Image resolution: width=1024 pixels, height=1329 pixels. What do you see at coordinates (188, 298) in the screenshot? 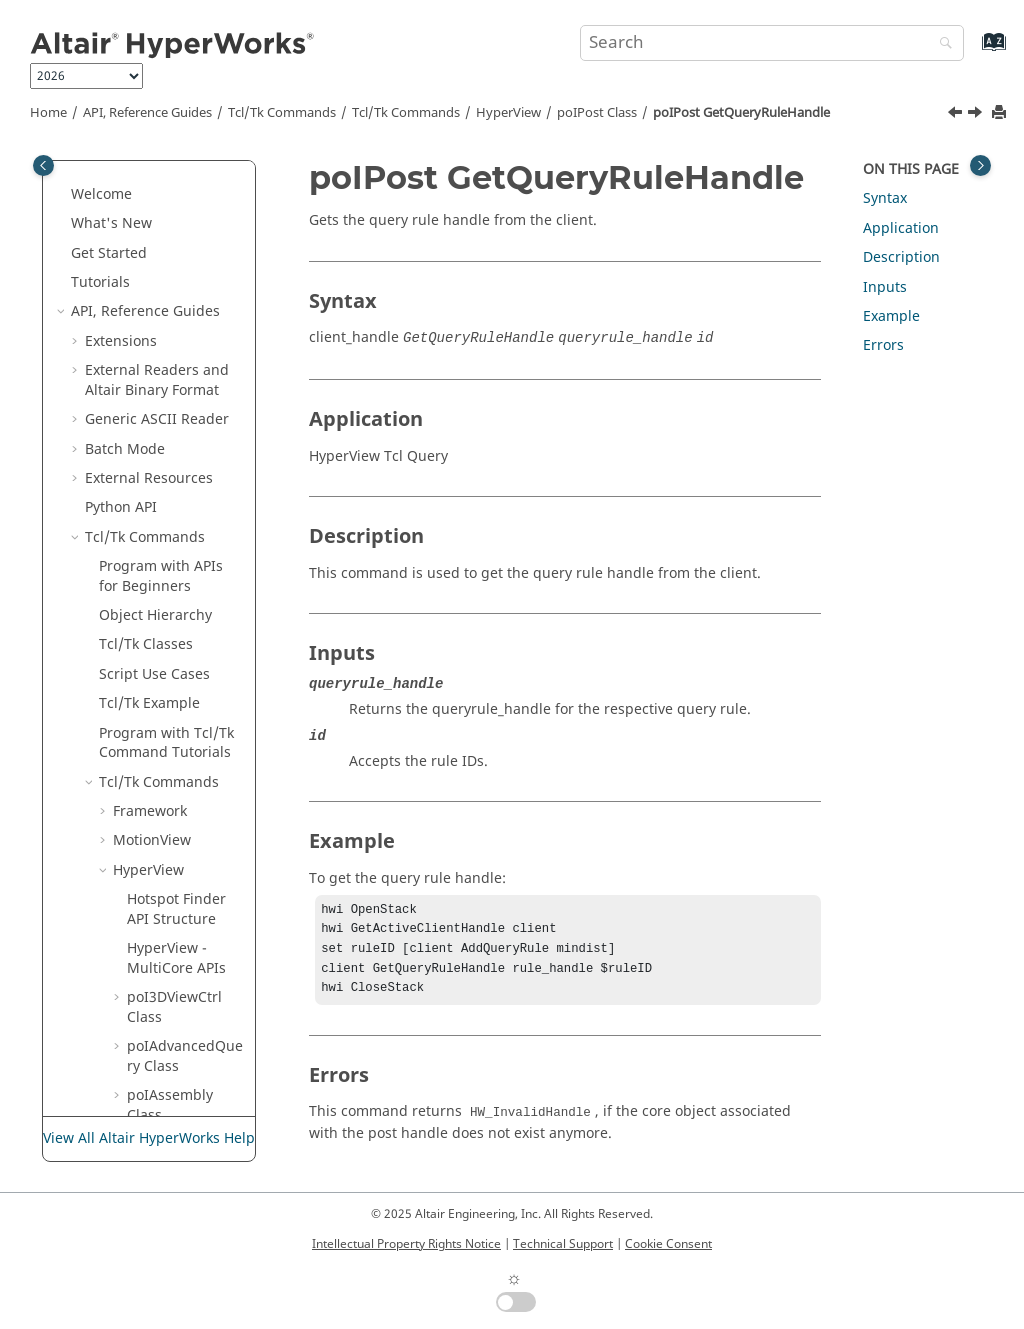
I see `poIPost GetNumberOfReaders` at bounding box center [188, 298].